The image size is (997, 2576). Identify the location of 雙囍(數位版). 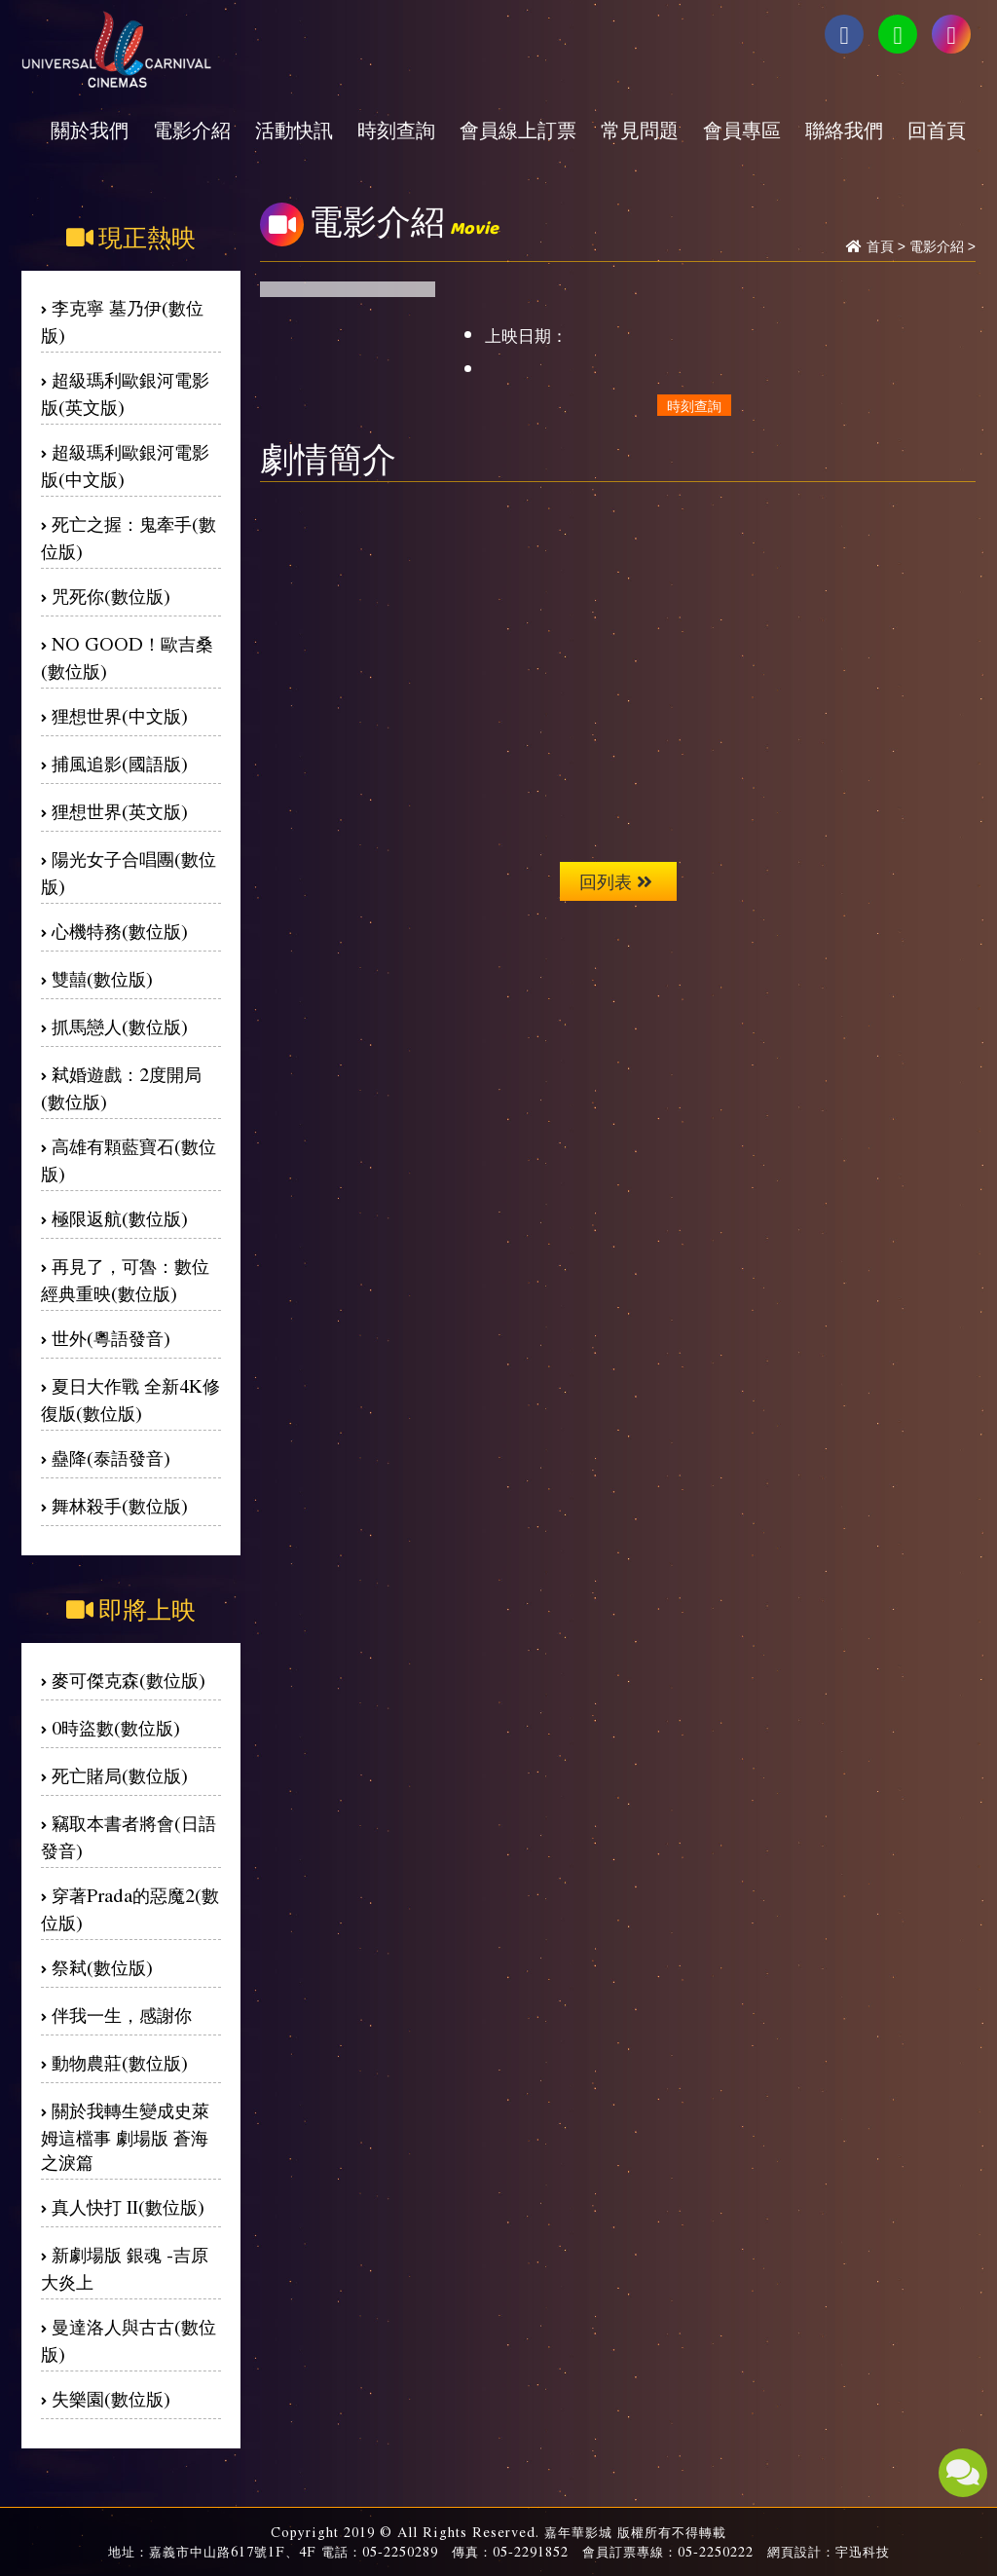
(102, 978).